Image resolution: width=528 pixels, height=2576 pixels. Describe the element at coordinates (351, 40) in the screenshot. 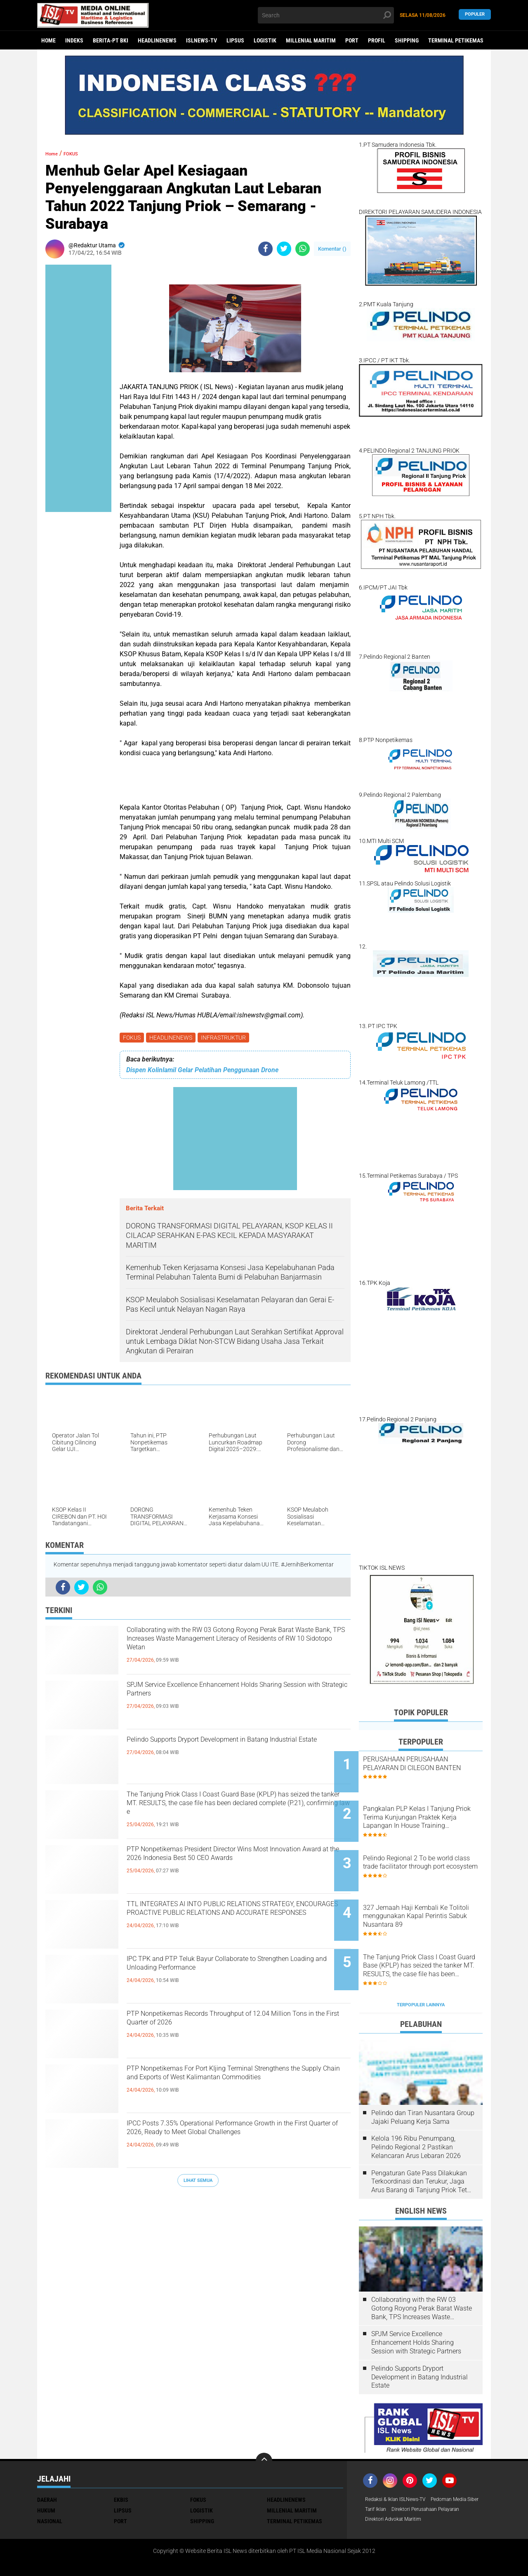

I see `PORT` at that location.